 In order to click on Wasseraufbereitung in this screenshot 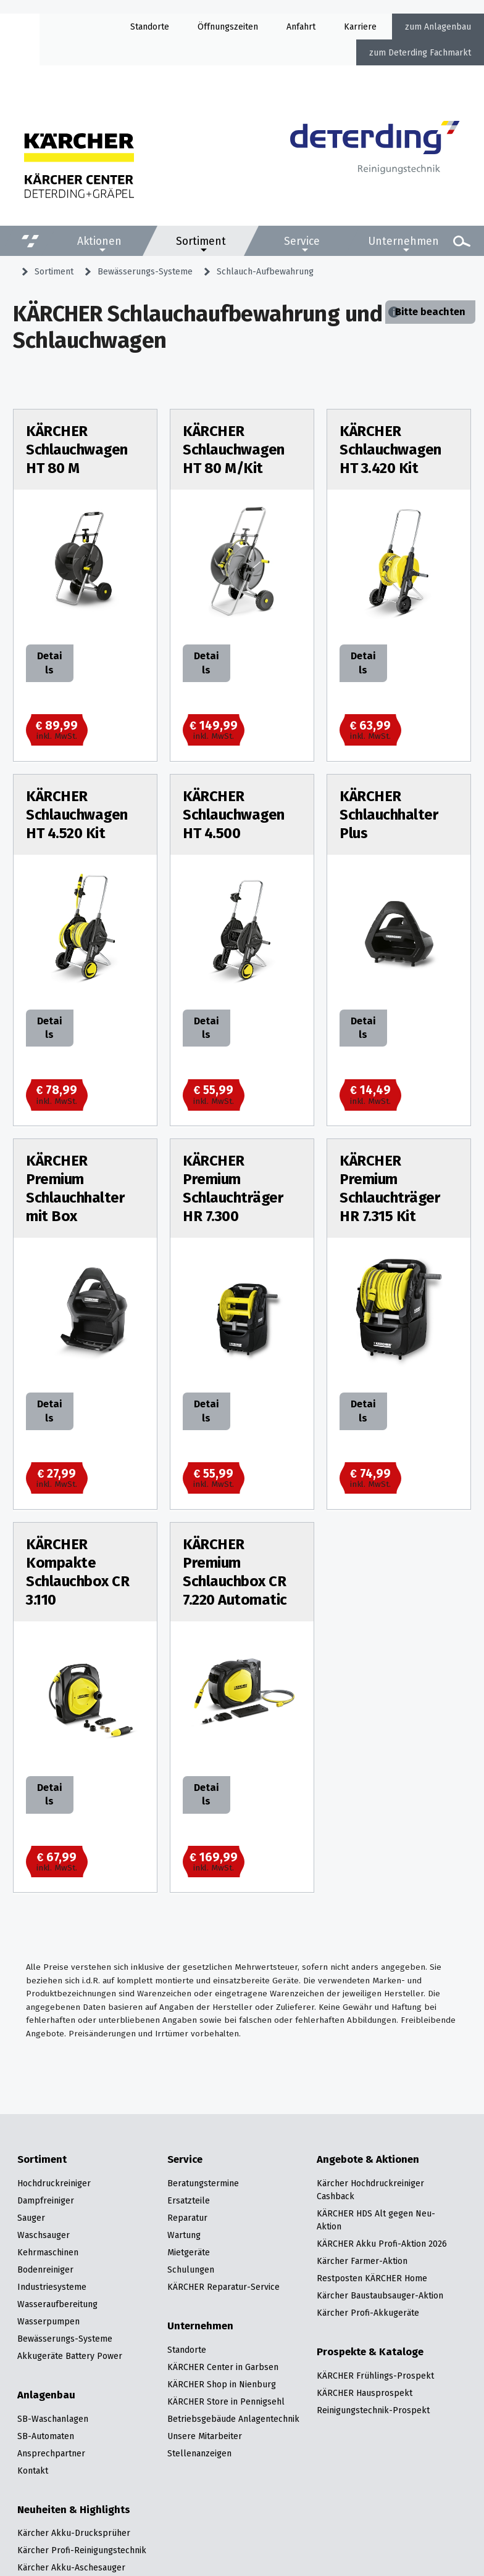, I will do `click(57, 2304)`.